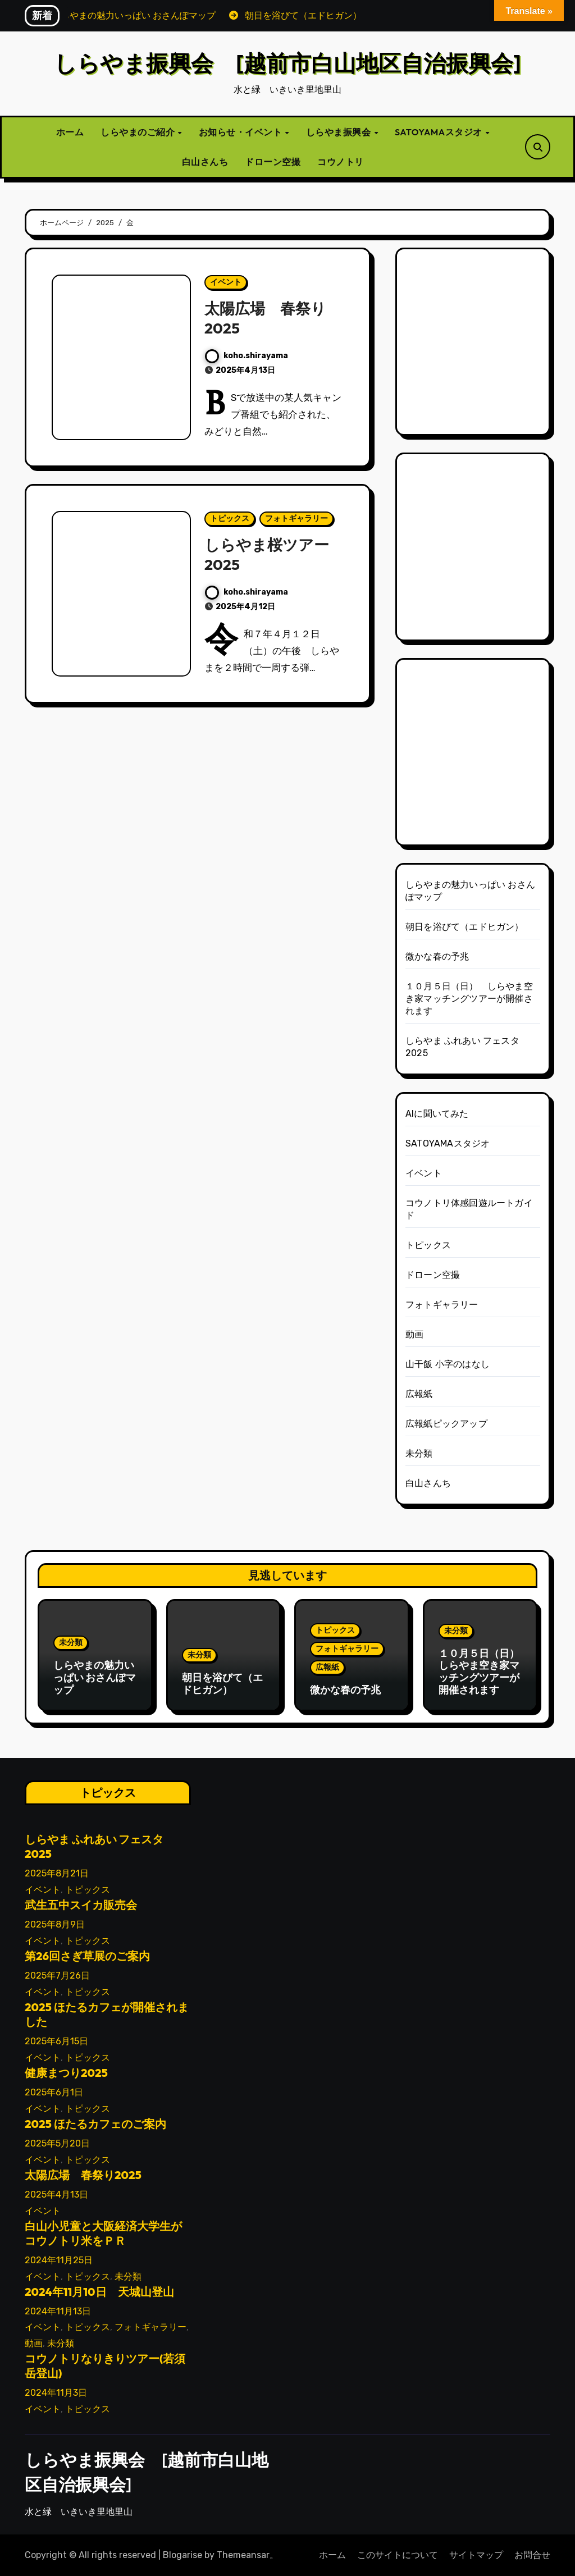 Image resolution: width=575 pixels, height=2576 pixels. What do you see at coordinates (447, 1364) in the screenshot?
I see `山干飯 小字のはなし` at bounding box center [447, 1364].